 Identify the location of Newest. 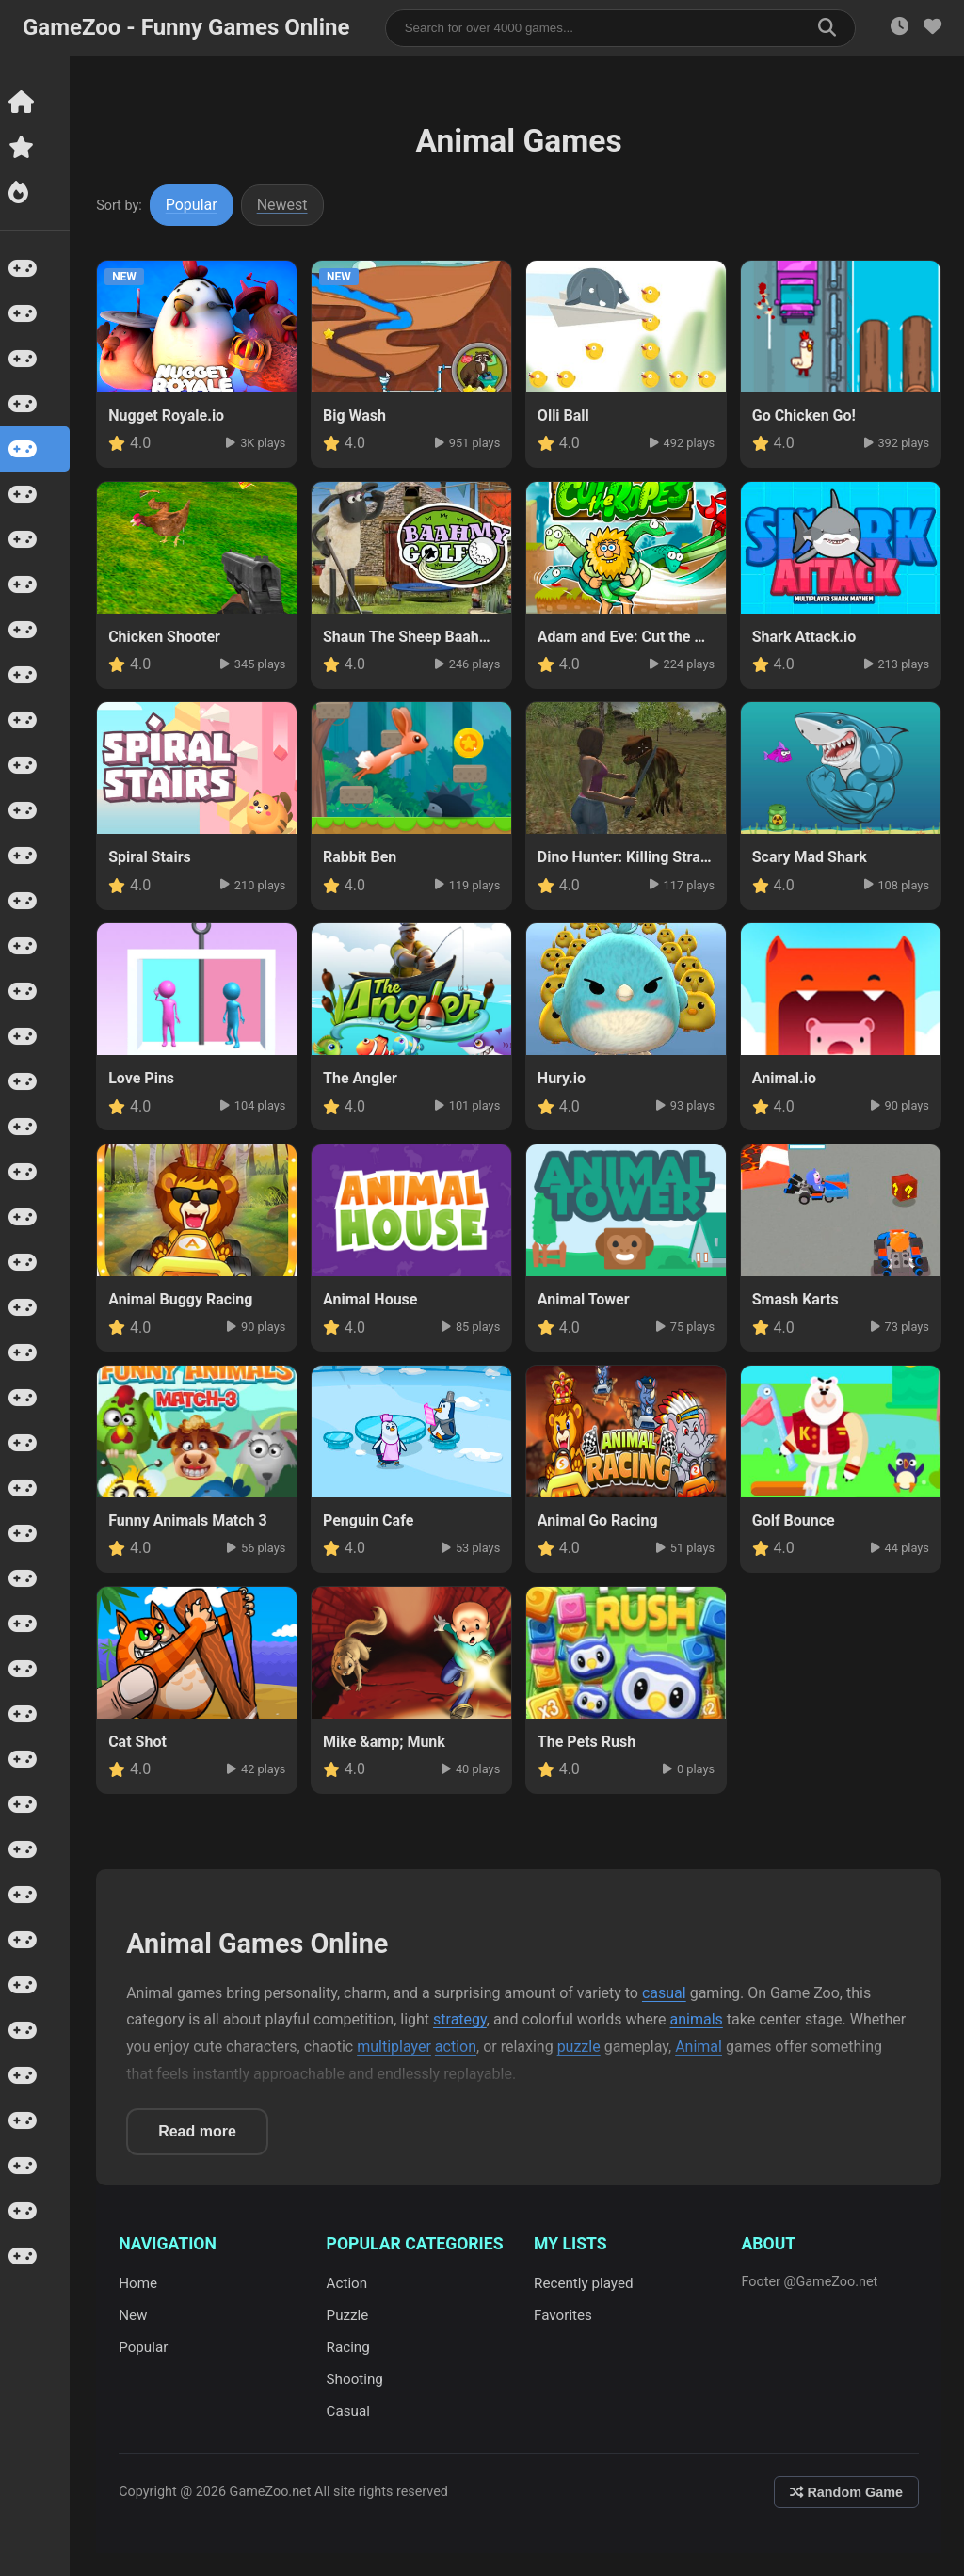
(284, 205).